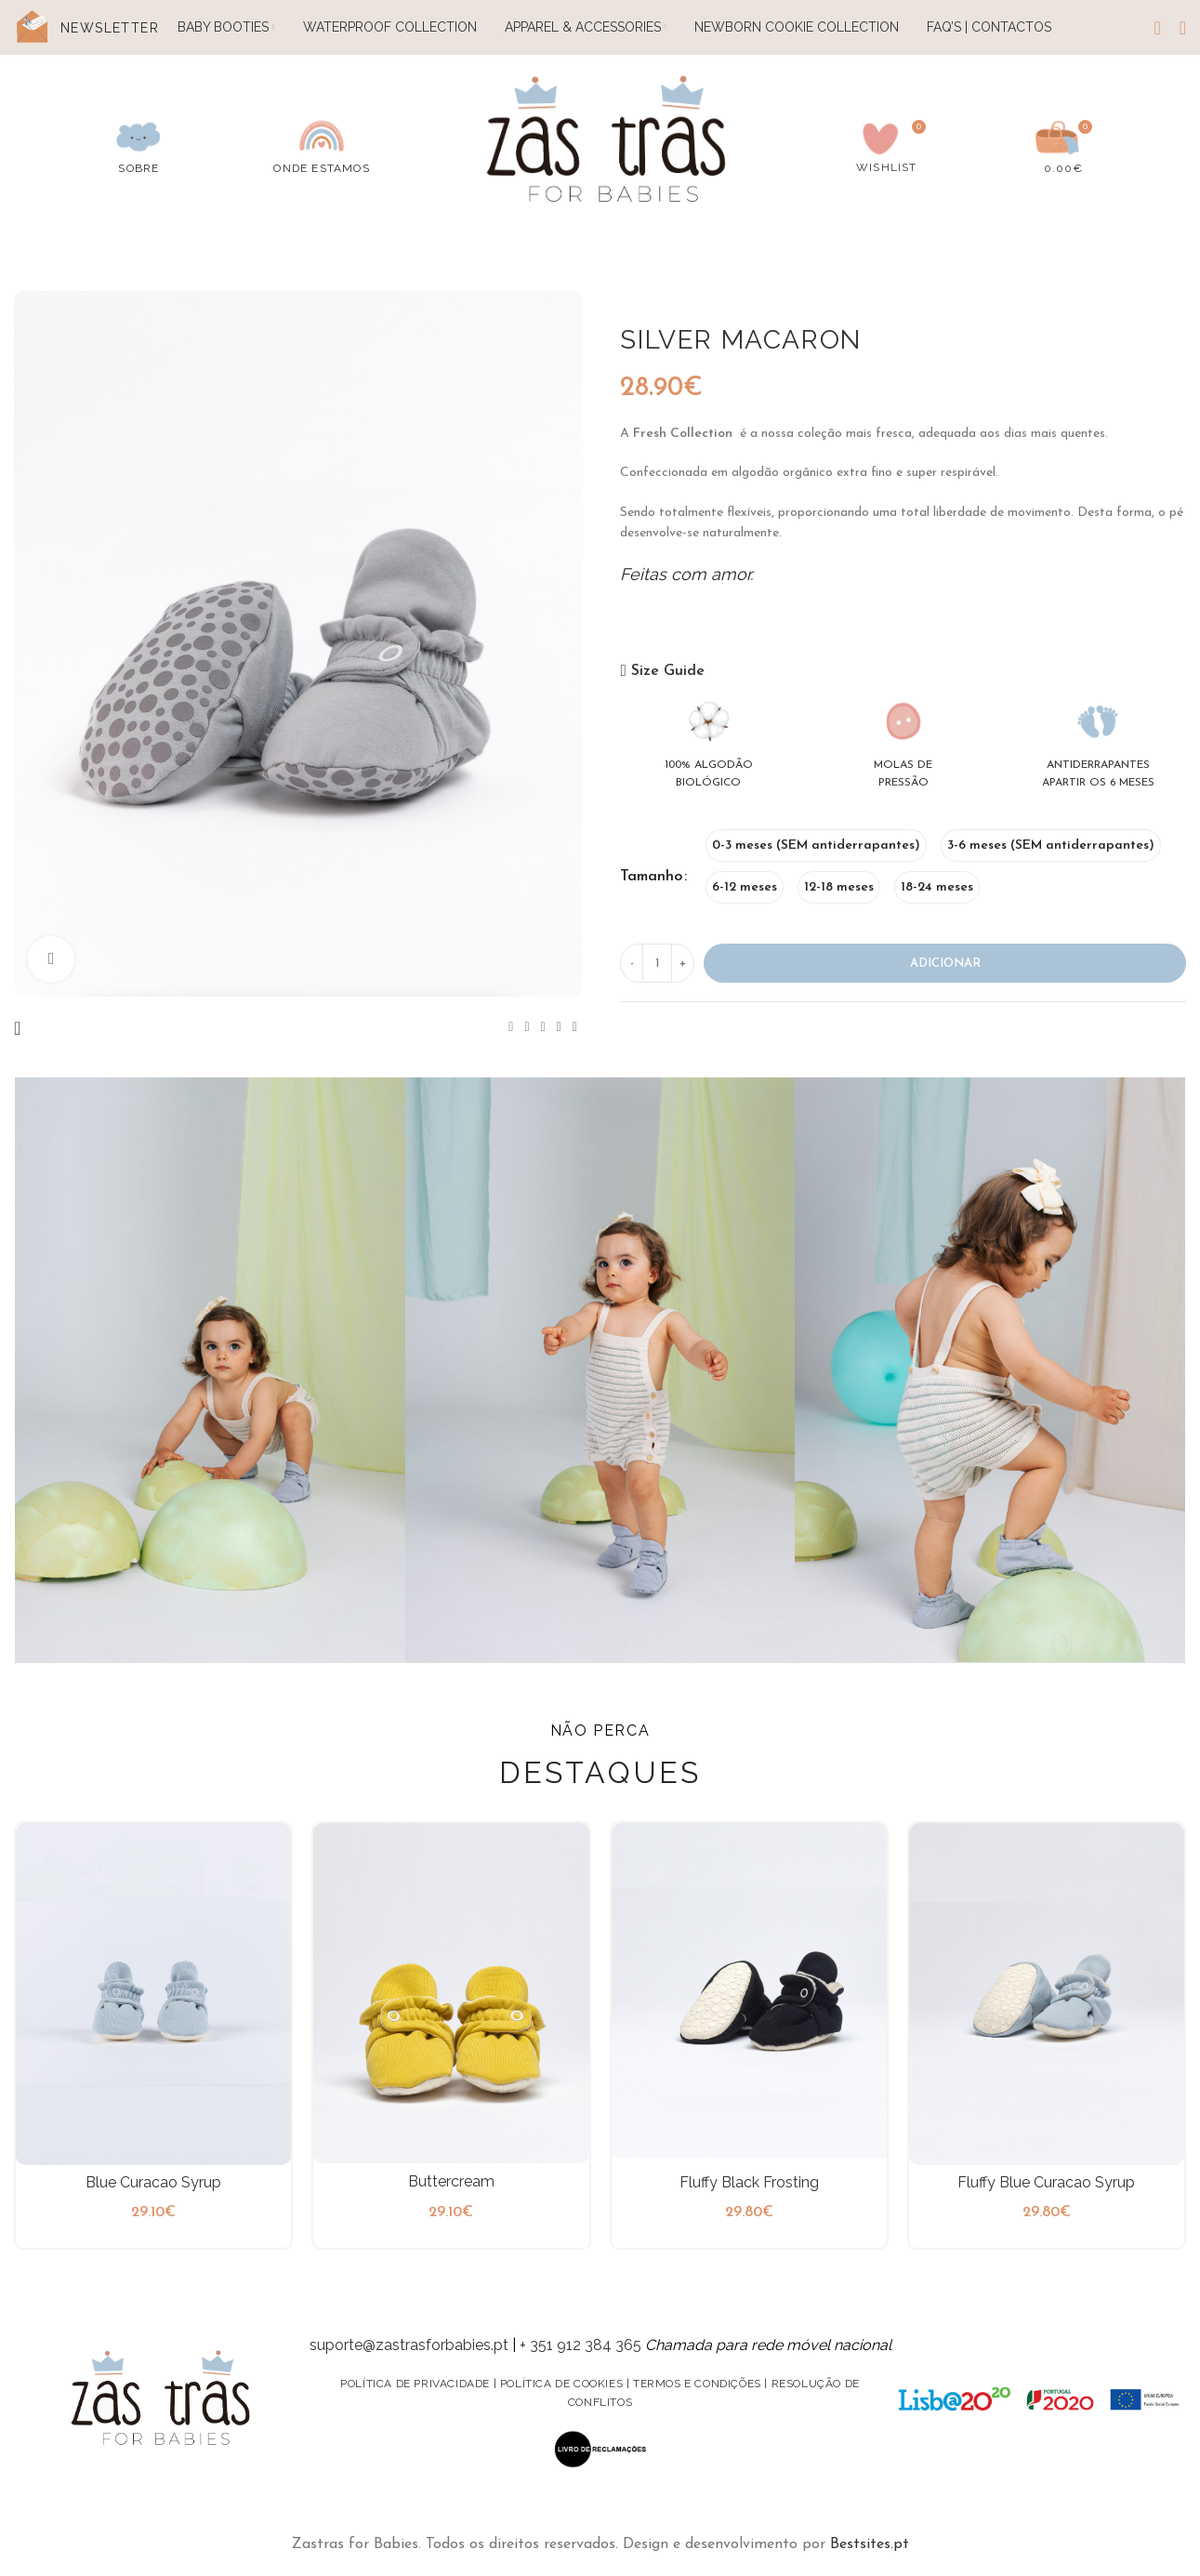  Describe the element at coordinates (511, 1027) in the screenshot. I see `[Facebook social link]` at that location.